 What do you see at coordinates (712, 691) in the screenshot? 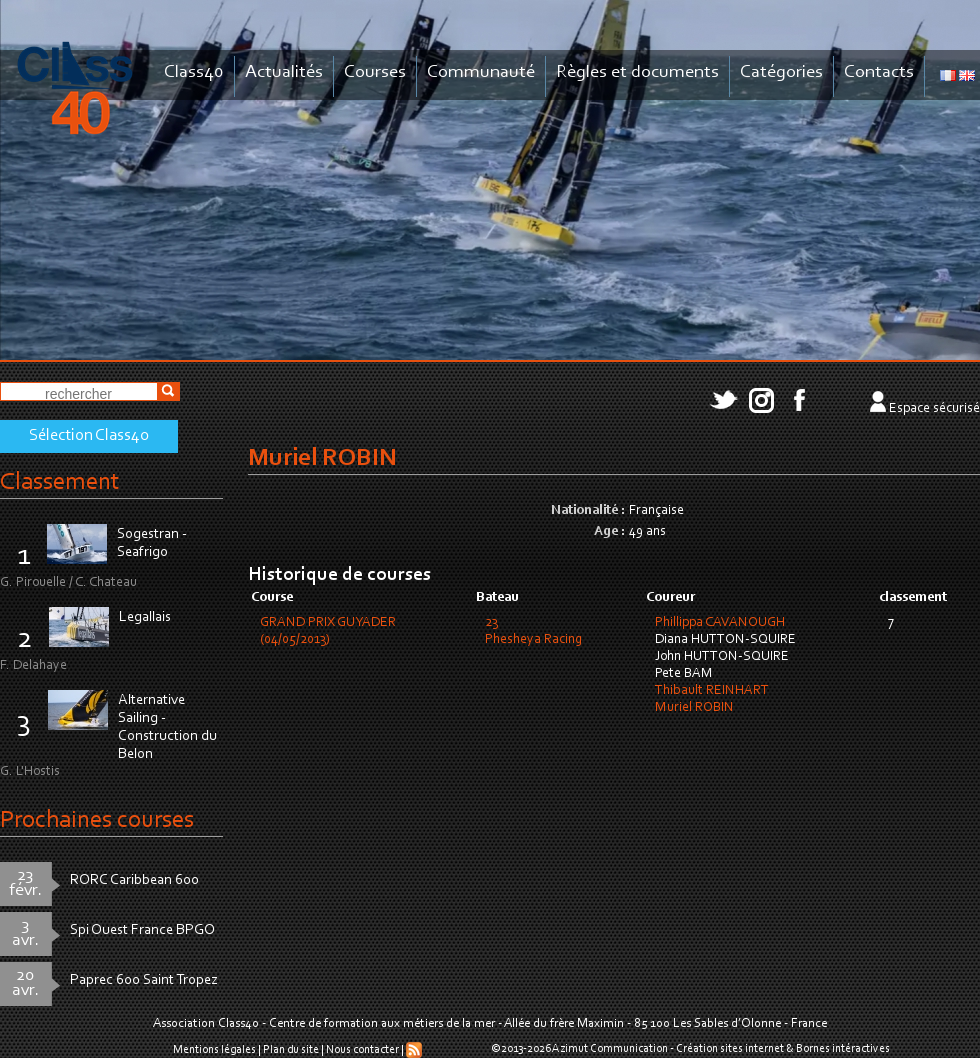
I see `Thibault REINHART` at bounding box center [712, 691].